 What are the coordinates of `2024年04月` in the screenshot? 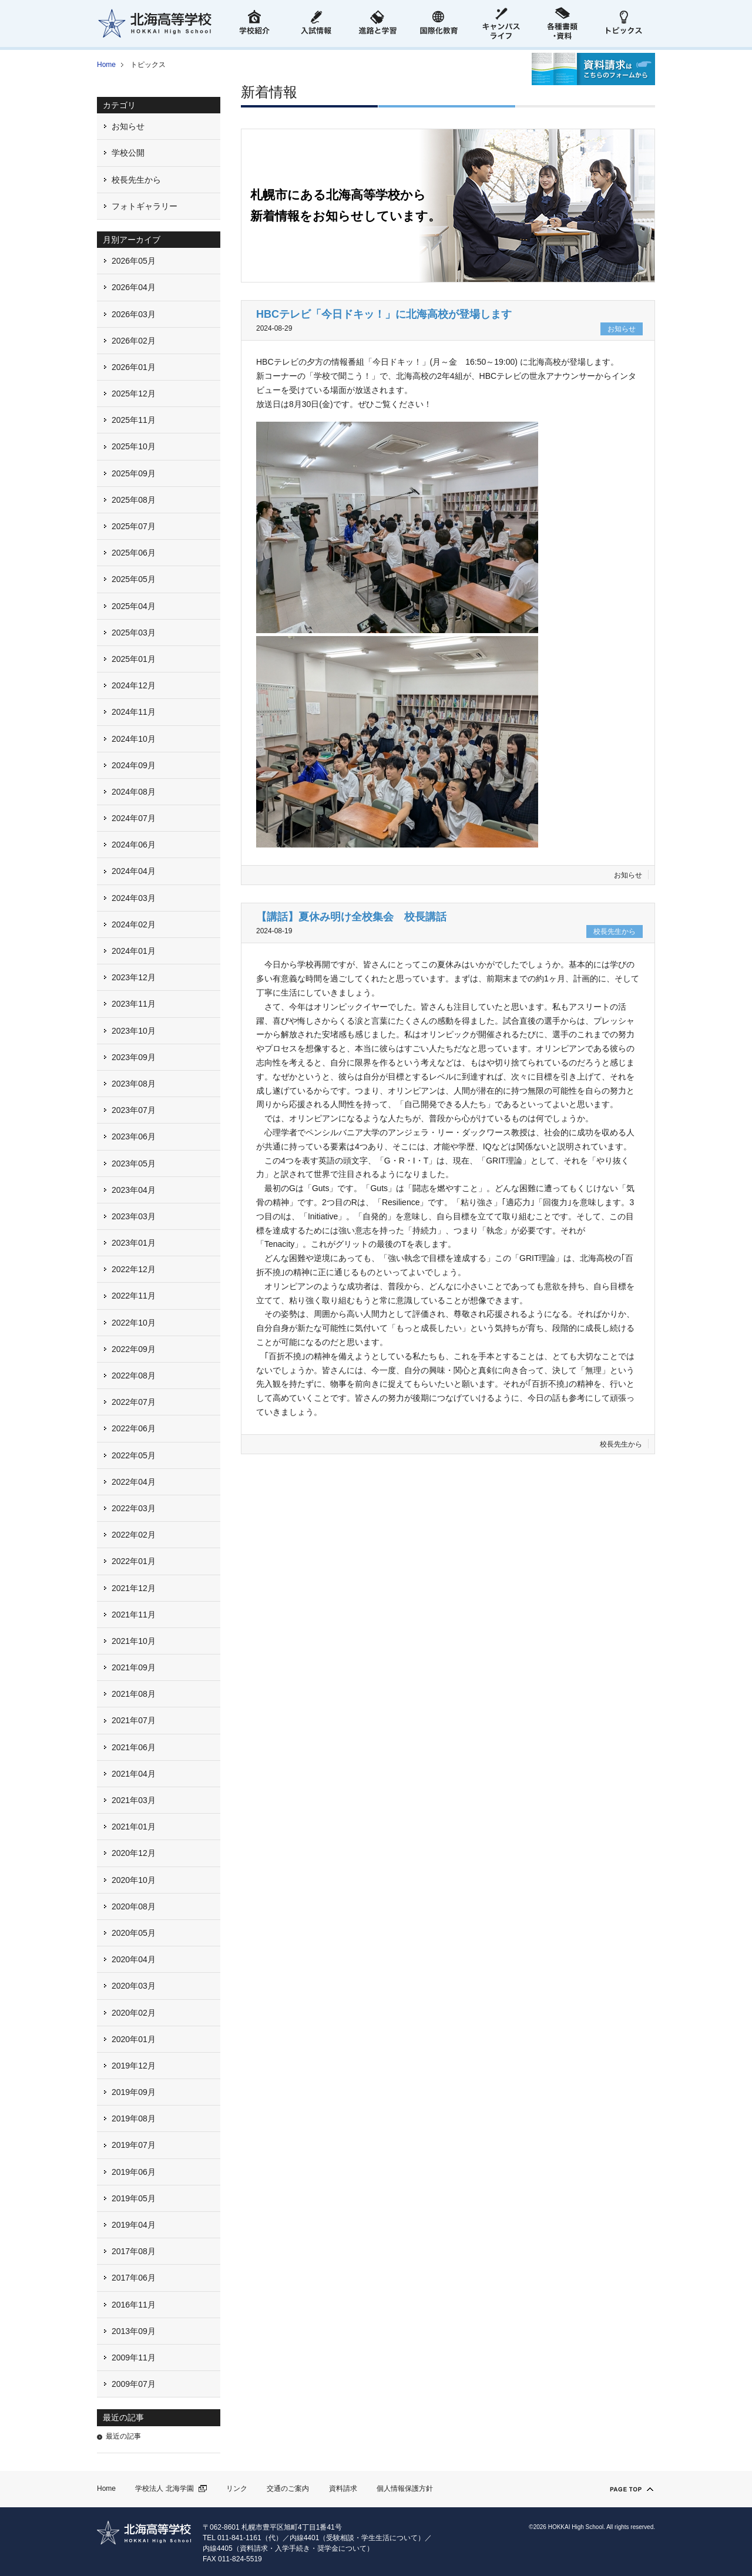 It's located at (134, 871).